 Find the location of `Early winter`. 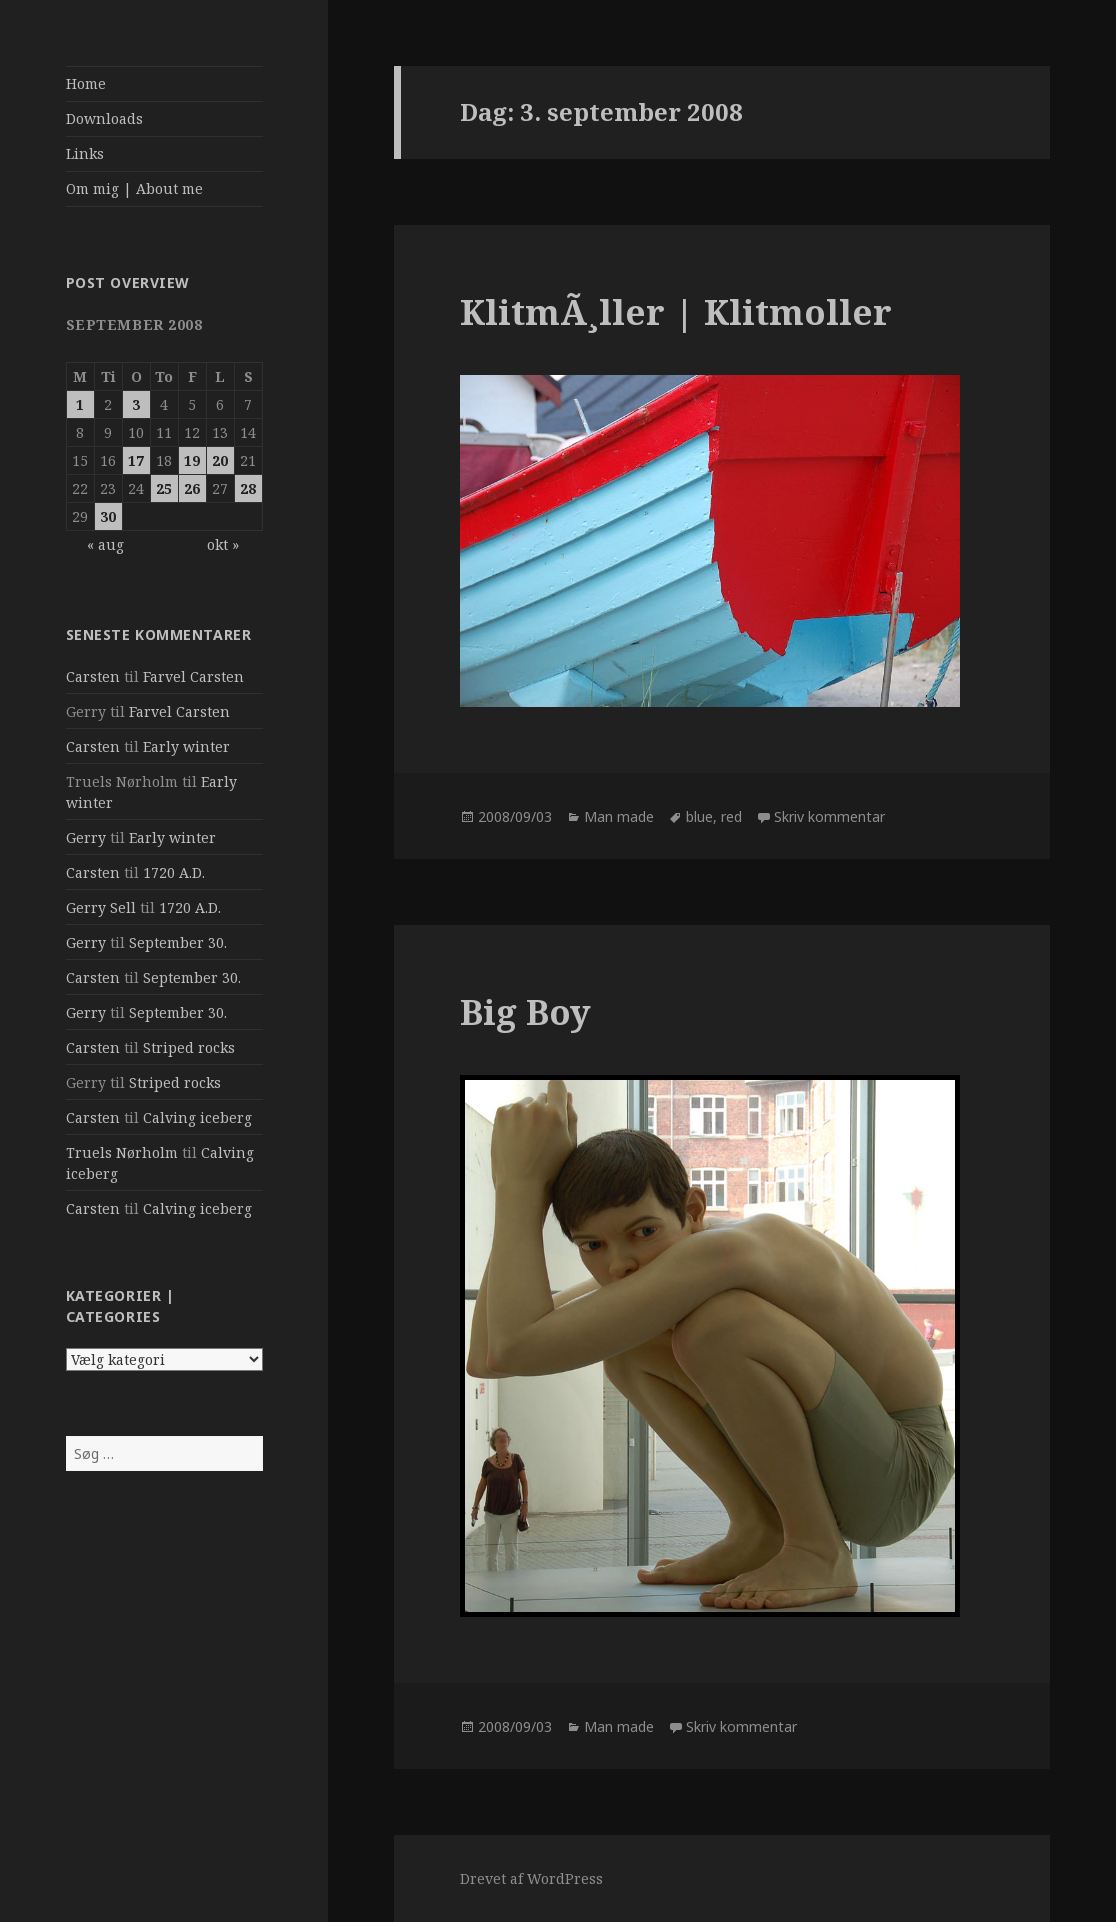

Early winter is located at coordinates (186, 746).